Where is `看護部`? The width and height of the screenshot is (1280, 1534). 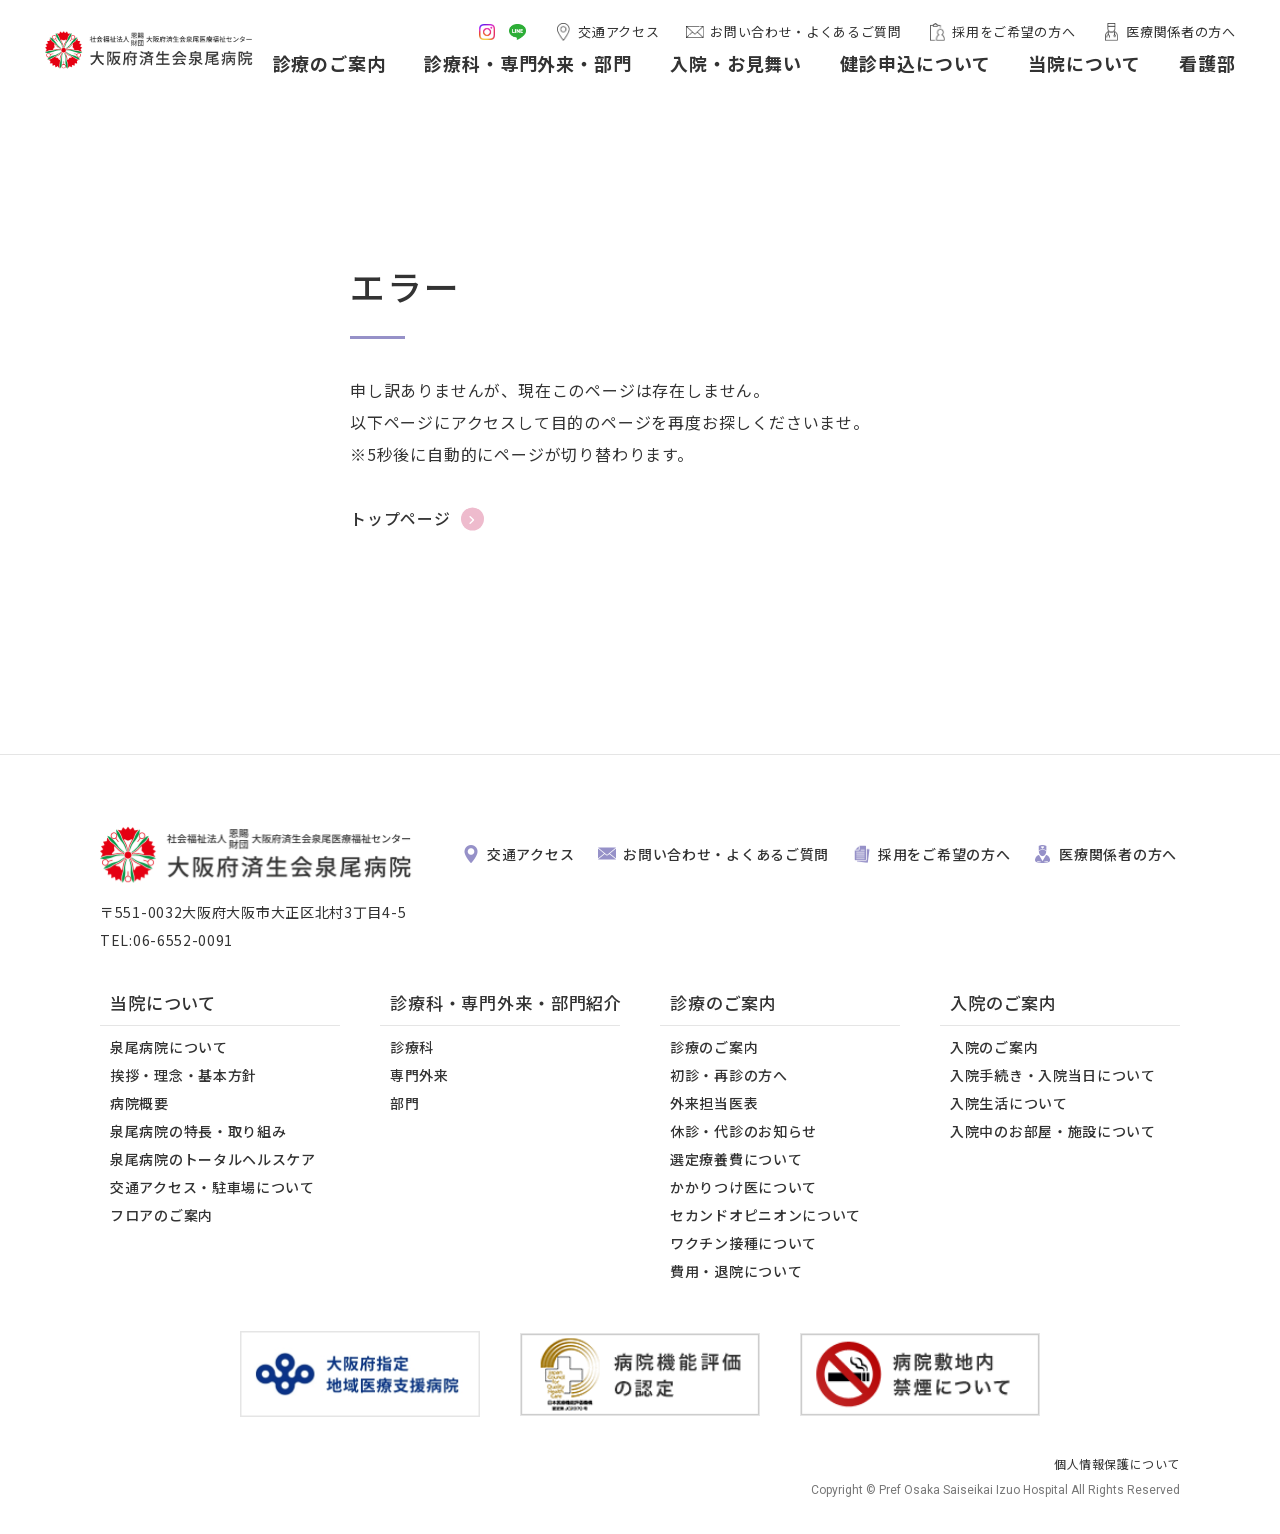
看護部 is located at coordinates (1201, 68).